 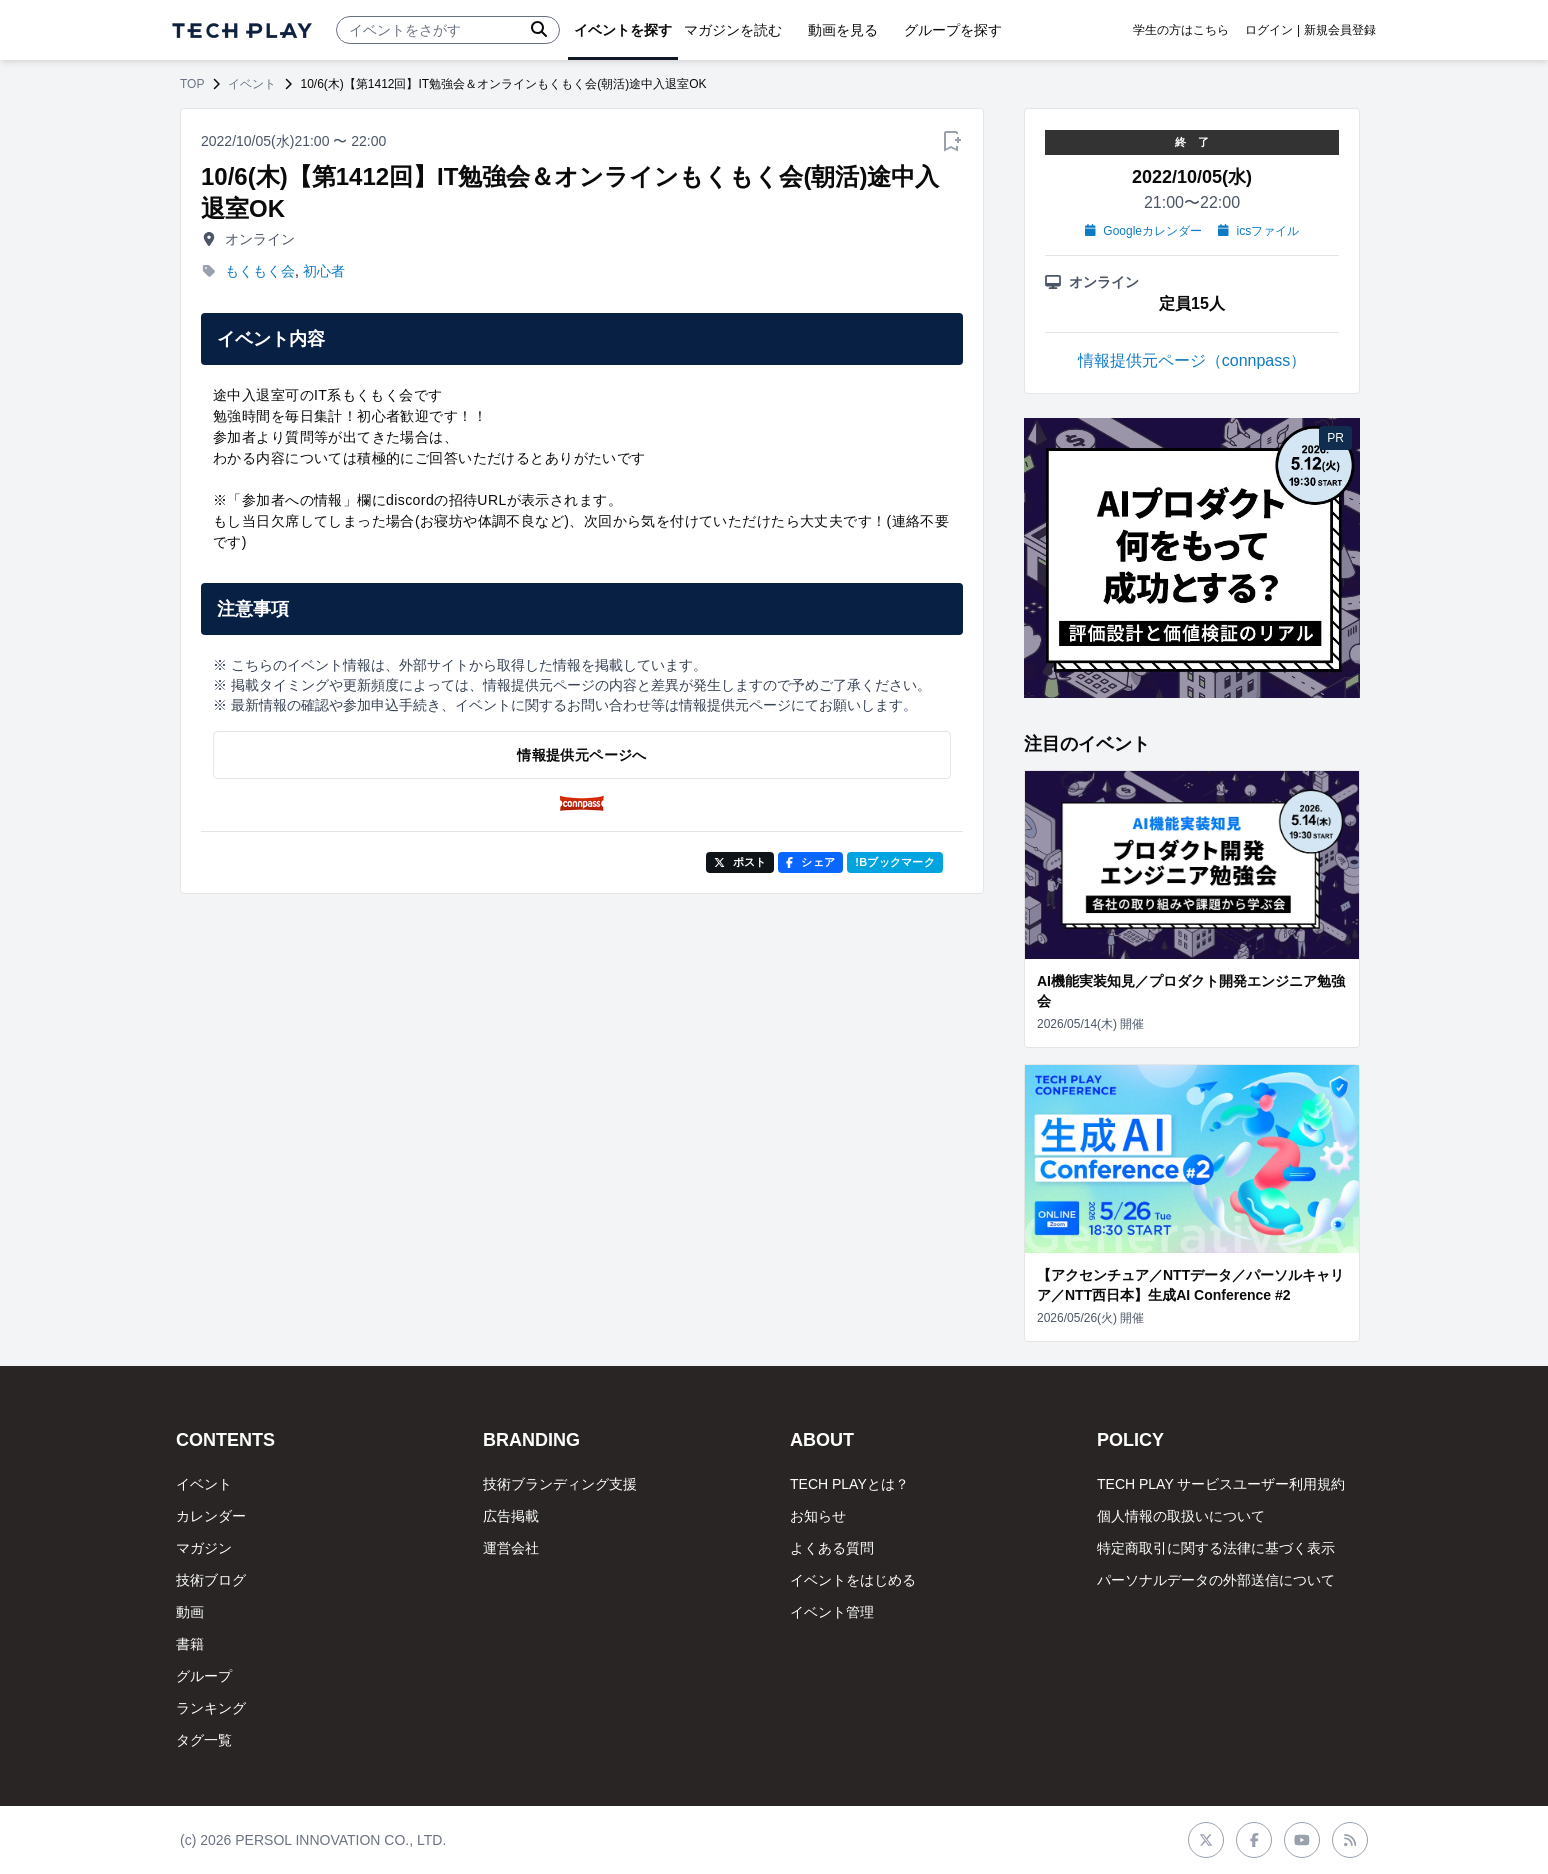 What do you see at coordinates (832, 1612) in the screenshot?
I see `イベント管理` at bounding box center [832, 1612].